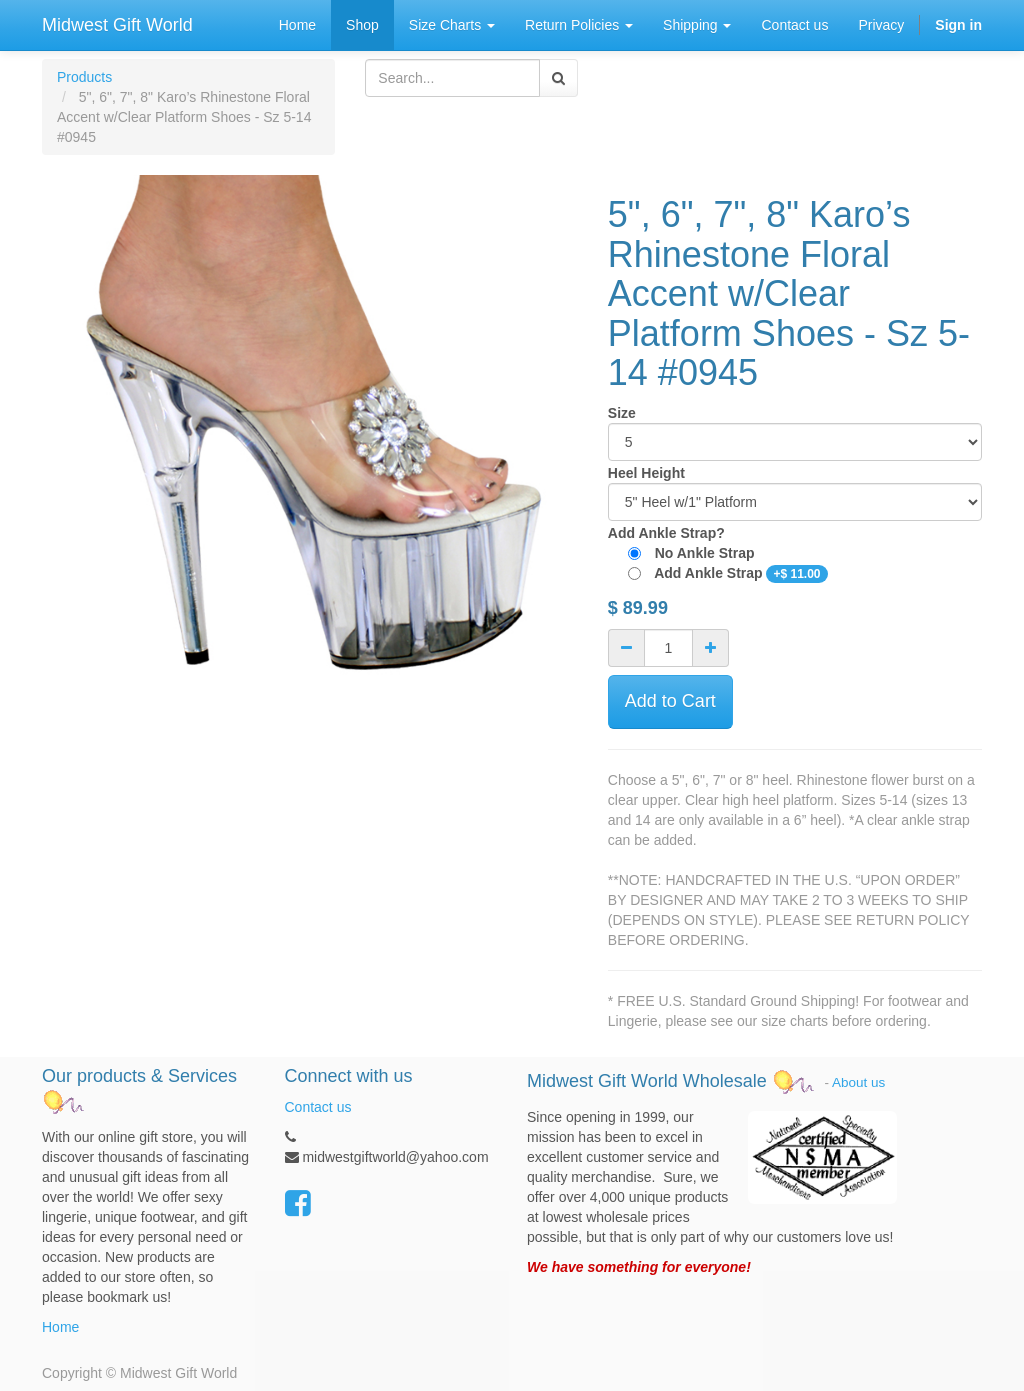 The width and height of the screenshot is (1024, 1391). I want to click on Add to Cart, so click(670, 701).